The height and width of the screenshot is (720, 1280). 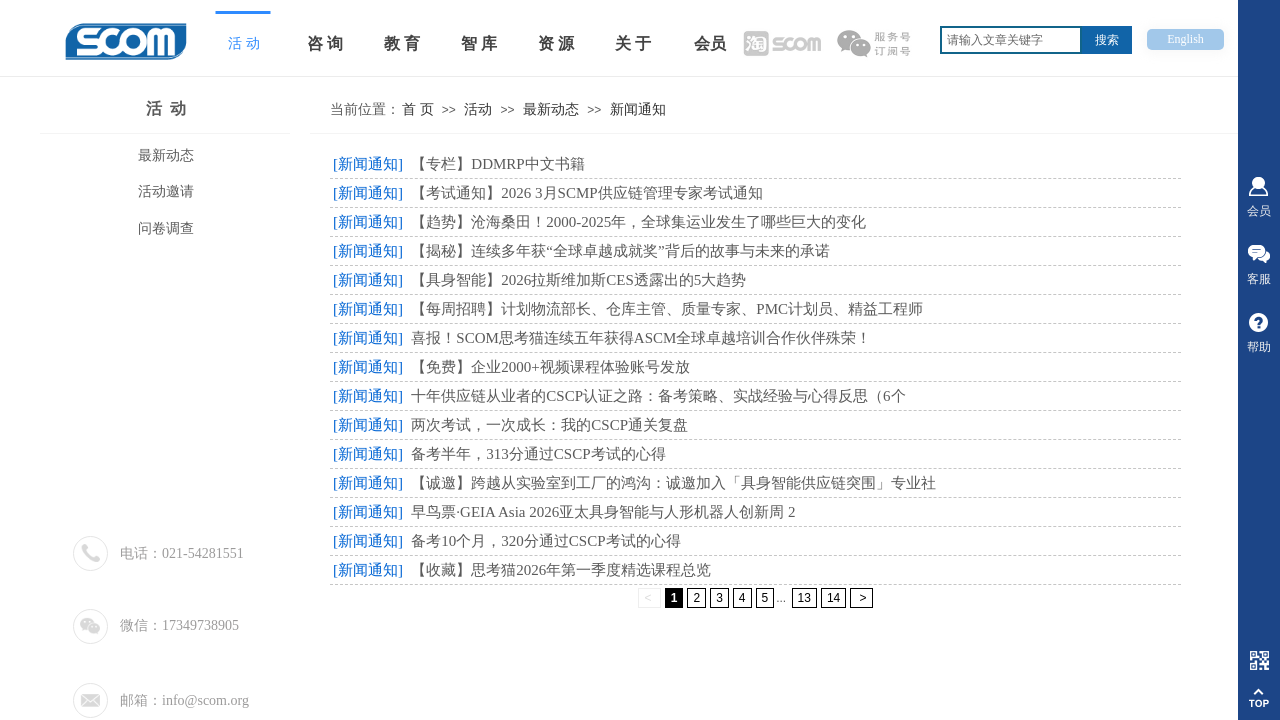 I want to click on 【诚邀】跨越从实验室到工厂的鸿沟：诚邀加入「具身智能供应链突围」专业社, so click(x=673, y=483).